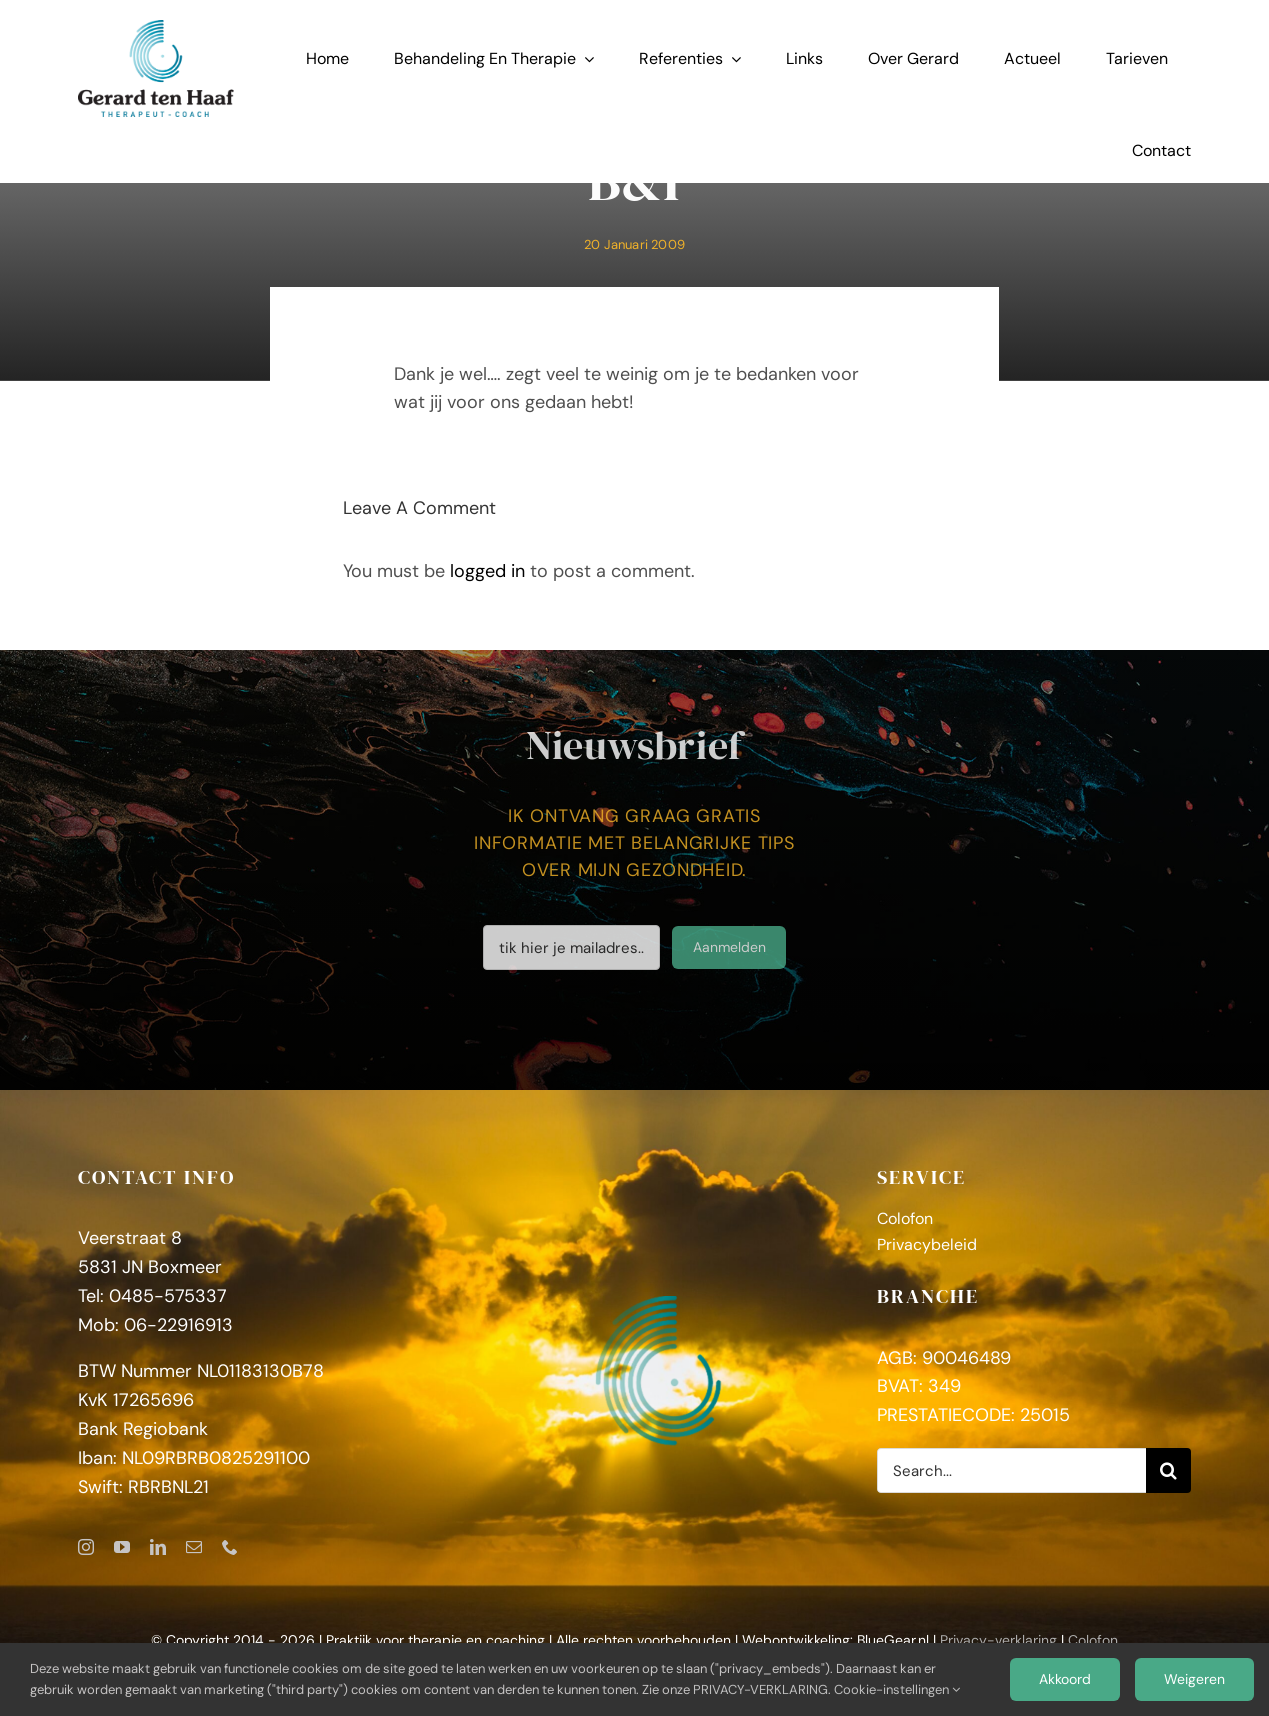 The width and height of the screenshot is (1269, 1716). Describe the element at coordinates (230, 1547) in the screenshot. I see `[phone]` at that location.